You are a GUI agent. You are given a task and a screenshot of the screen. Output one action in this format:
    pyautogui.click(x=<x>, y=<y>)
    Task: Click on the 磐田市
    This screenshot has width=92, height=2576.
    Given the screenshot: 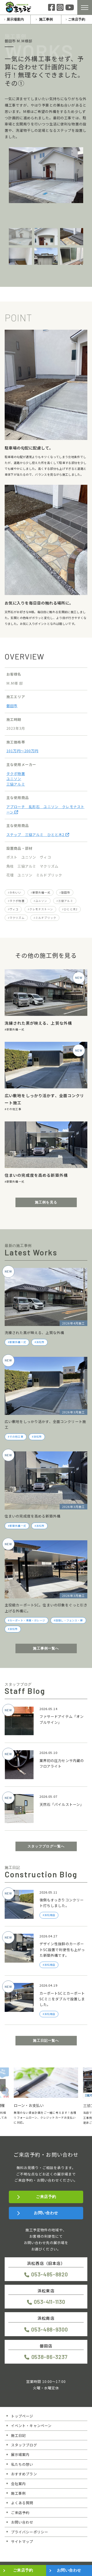 What is the action you would take?
    pyautogui.click(x=11, y=705)
    